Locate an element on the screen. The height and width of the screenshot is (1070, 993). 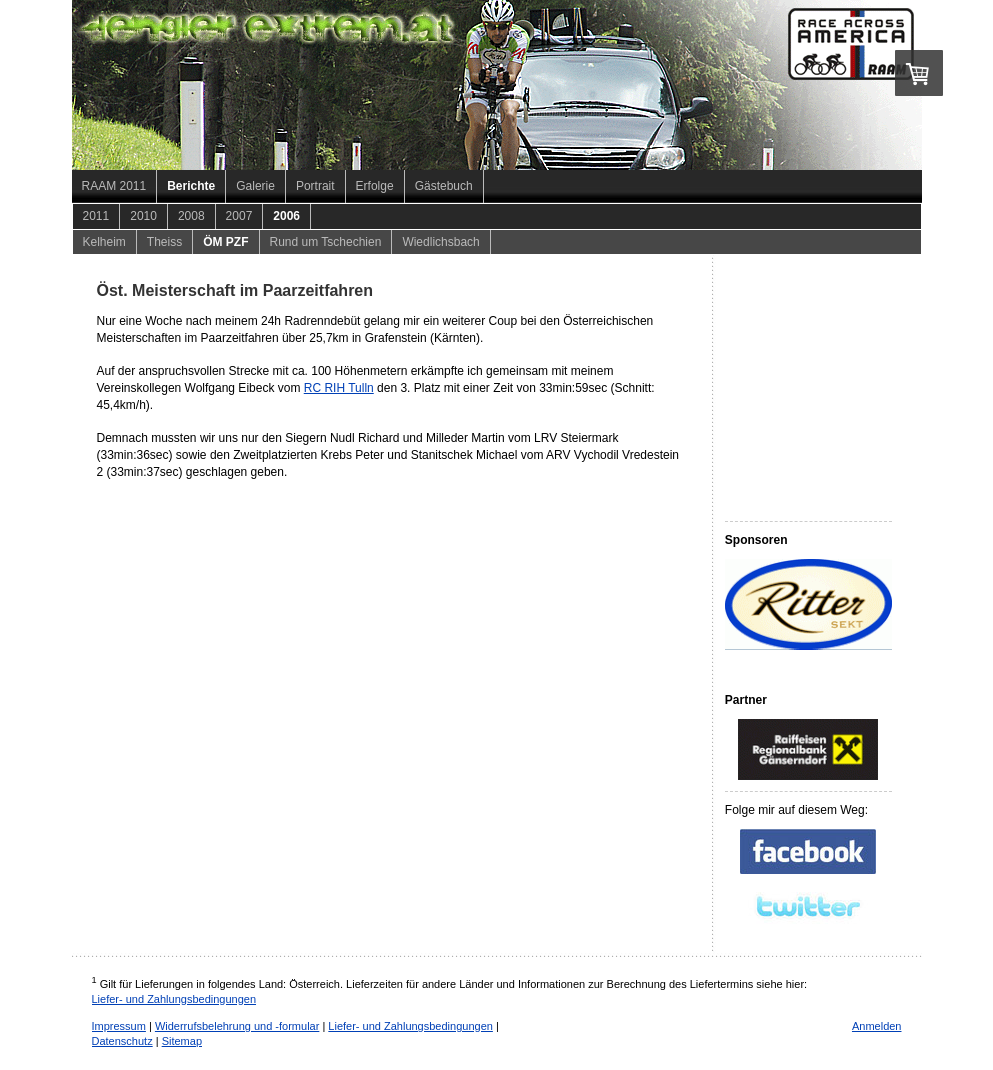
Datenschutz is located at coordinates (122, 1041).